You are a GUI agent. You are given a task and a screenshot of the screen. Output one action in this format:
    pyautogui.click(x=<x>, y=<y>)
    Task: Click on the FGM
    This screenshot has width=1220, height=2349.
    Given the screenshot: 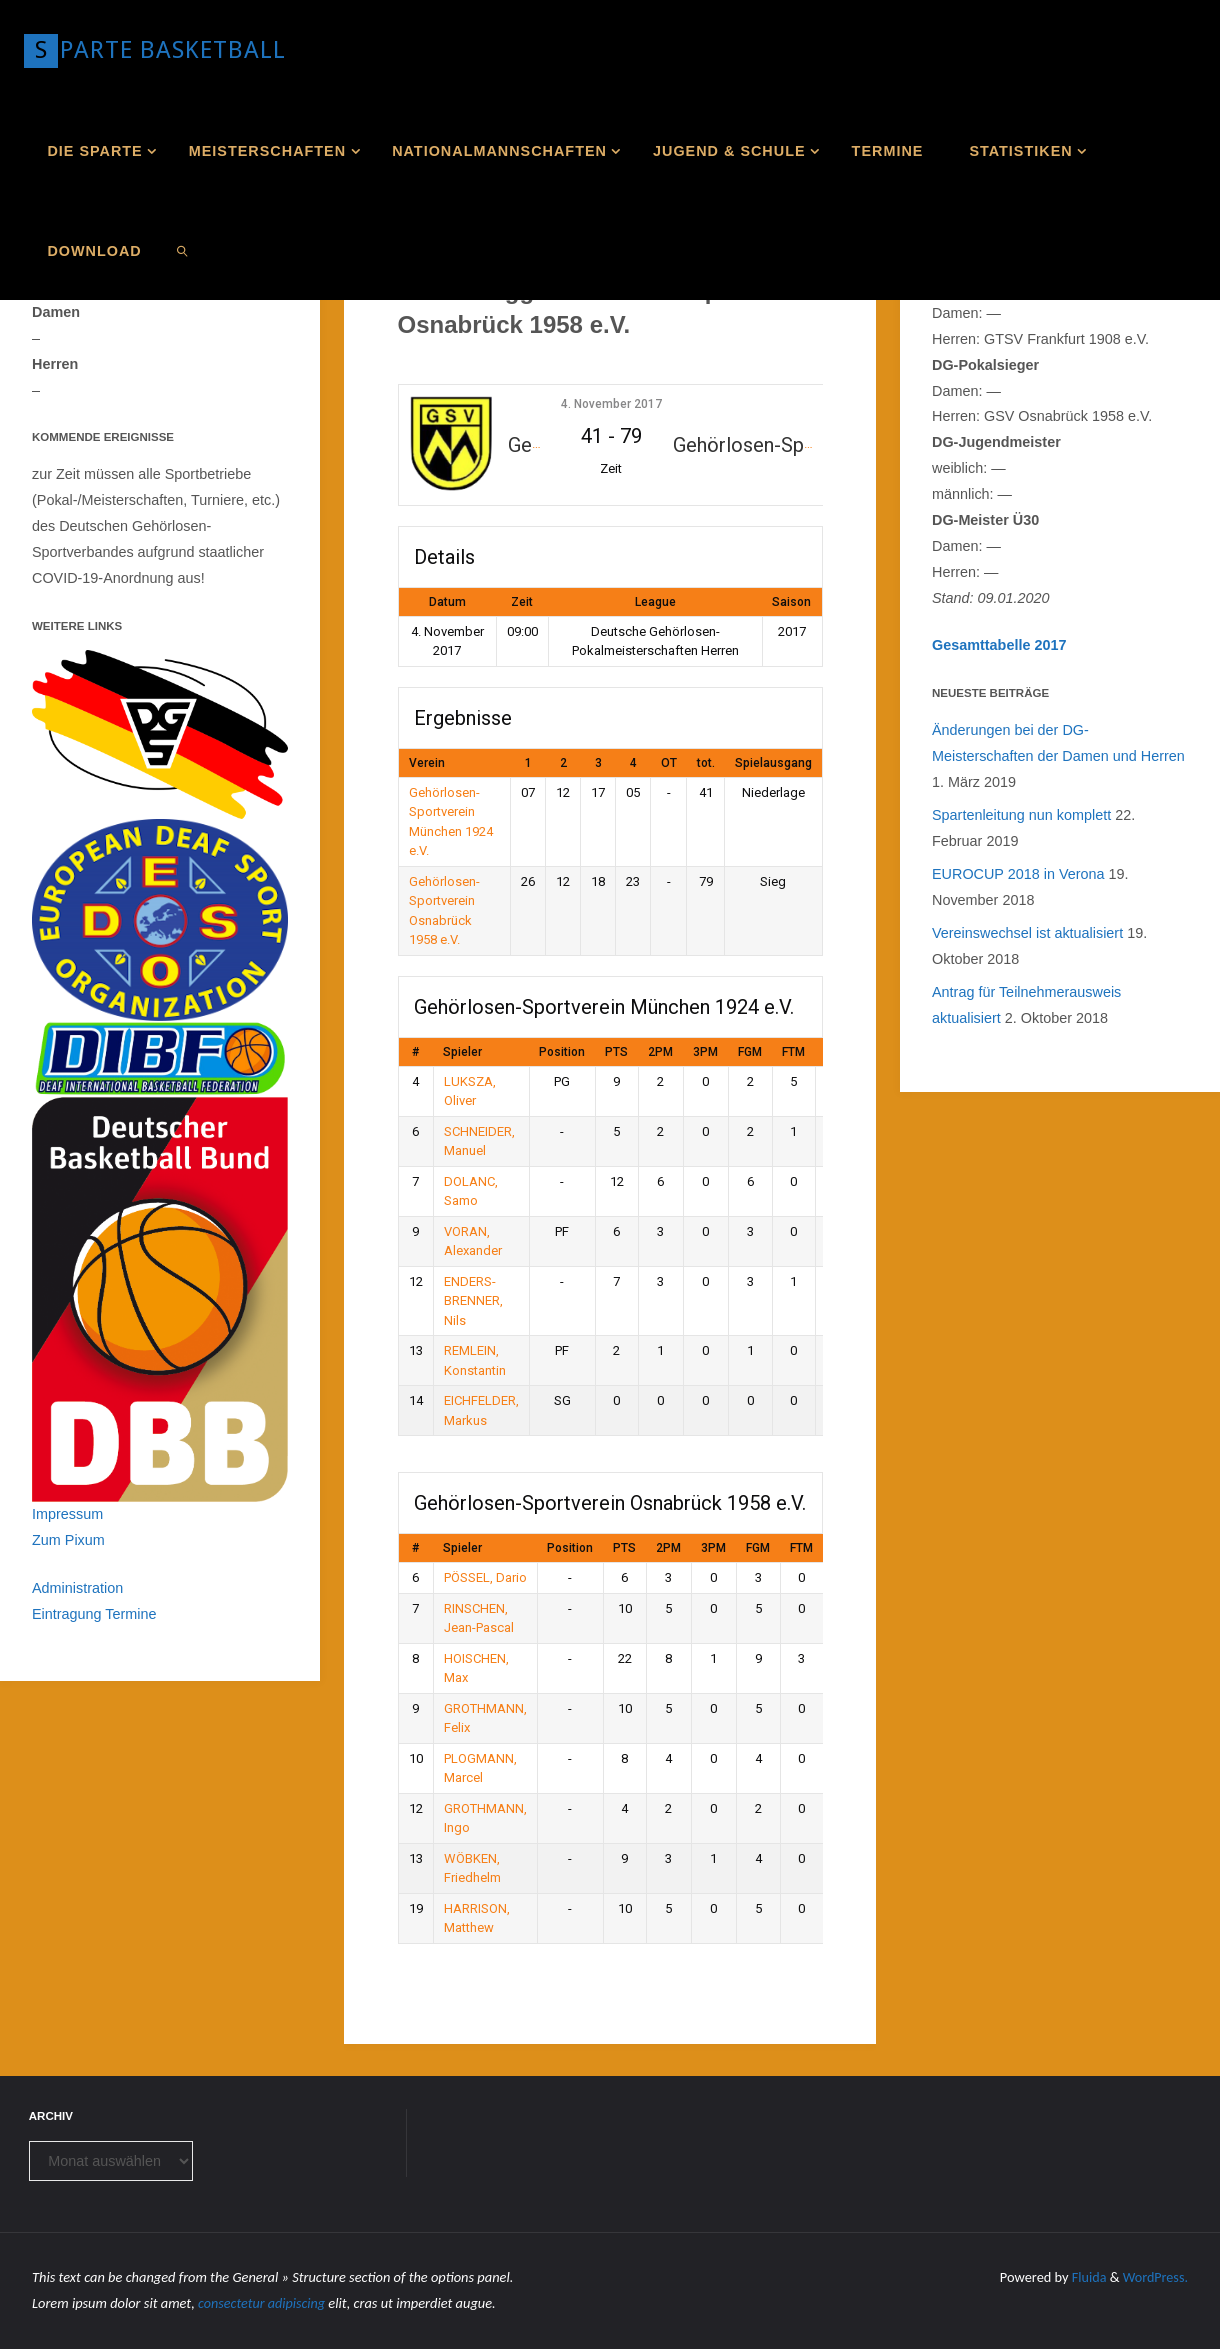 What is the action you would take?
    pyautogui.click(x=750, y=1052)
    